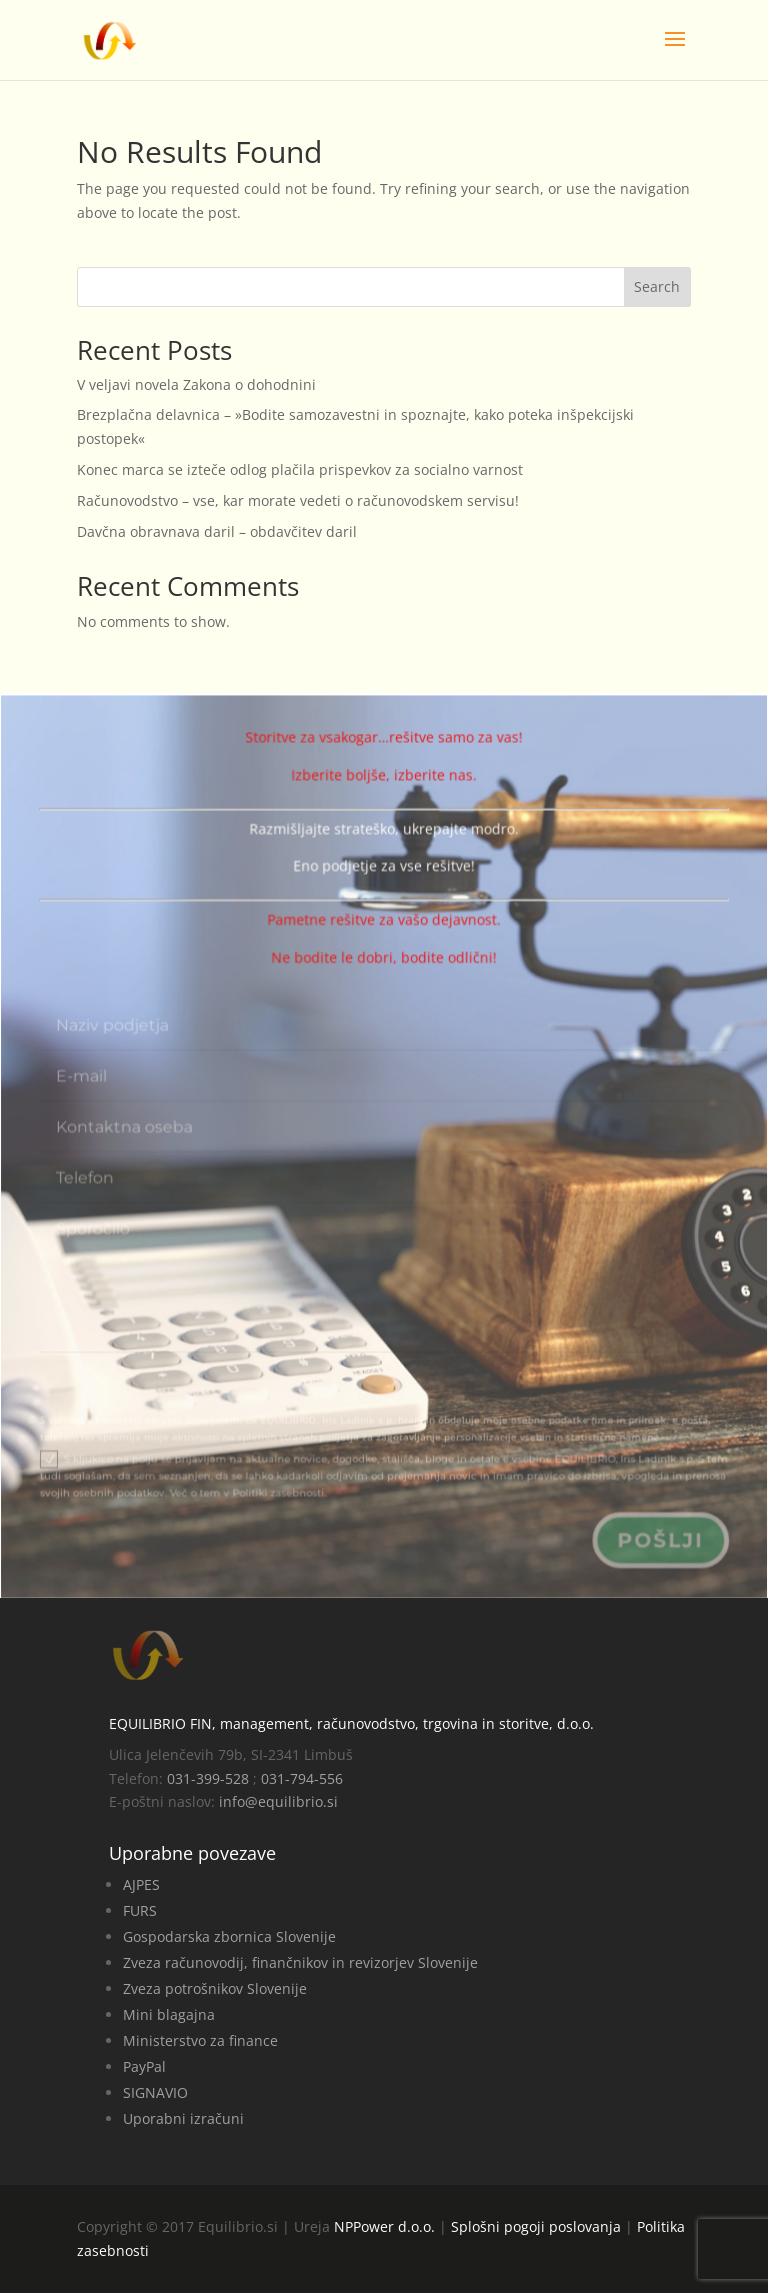 The image size is (768, 2293). Describe the element at coordinates (300, 1962) in the screenshot. I see `Zveza računovodij, finančnikov in revizorjev Slovenije` at that location.